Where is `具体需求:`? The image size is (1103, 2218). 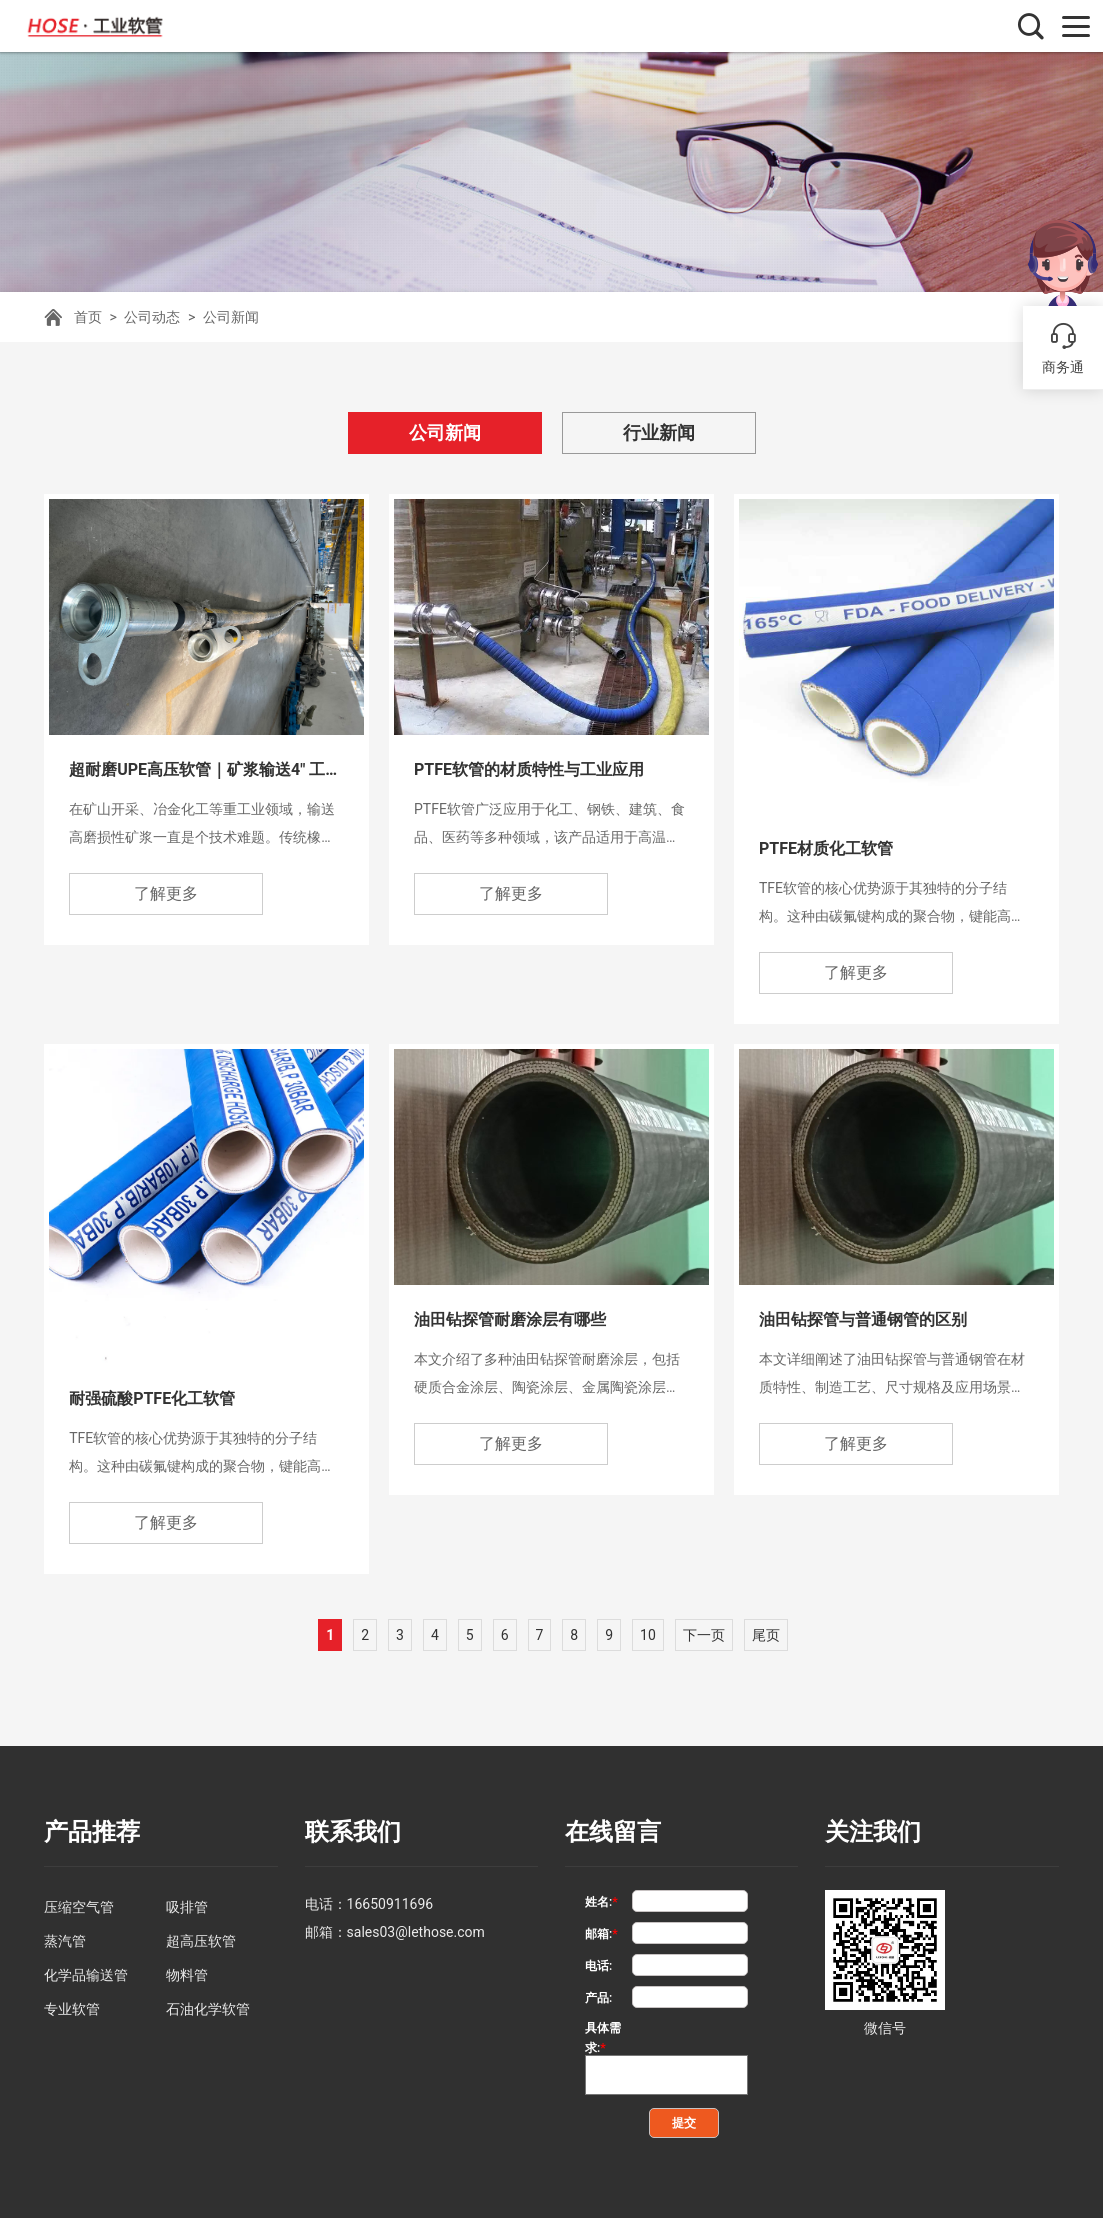 具体需求: is located at coordinates (603, 2029).